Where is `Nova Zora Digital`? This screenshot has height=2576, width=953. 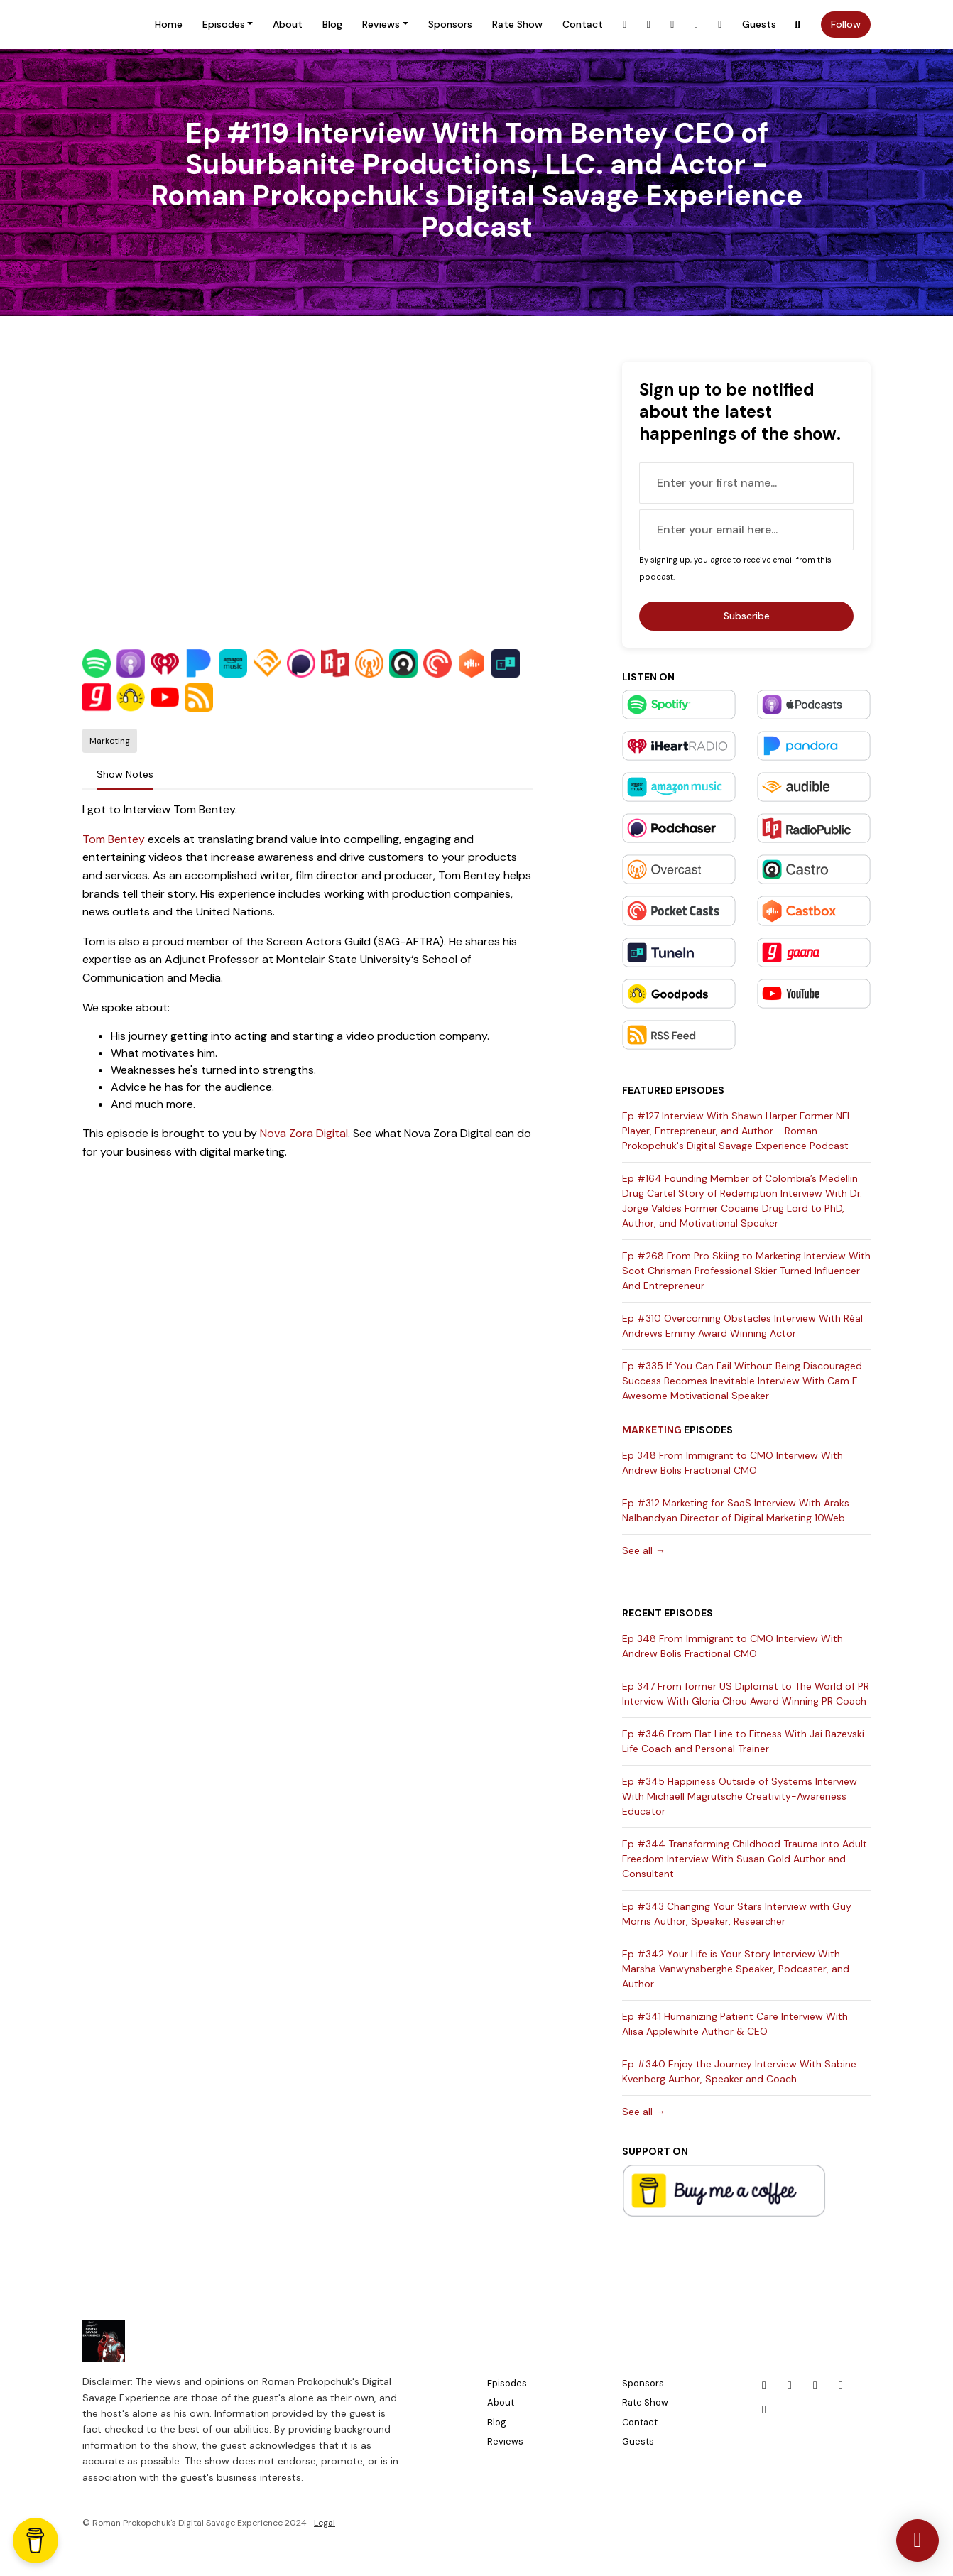 Nova Zora Digital is located at coordinates (304, 1133).